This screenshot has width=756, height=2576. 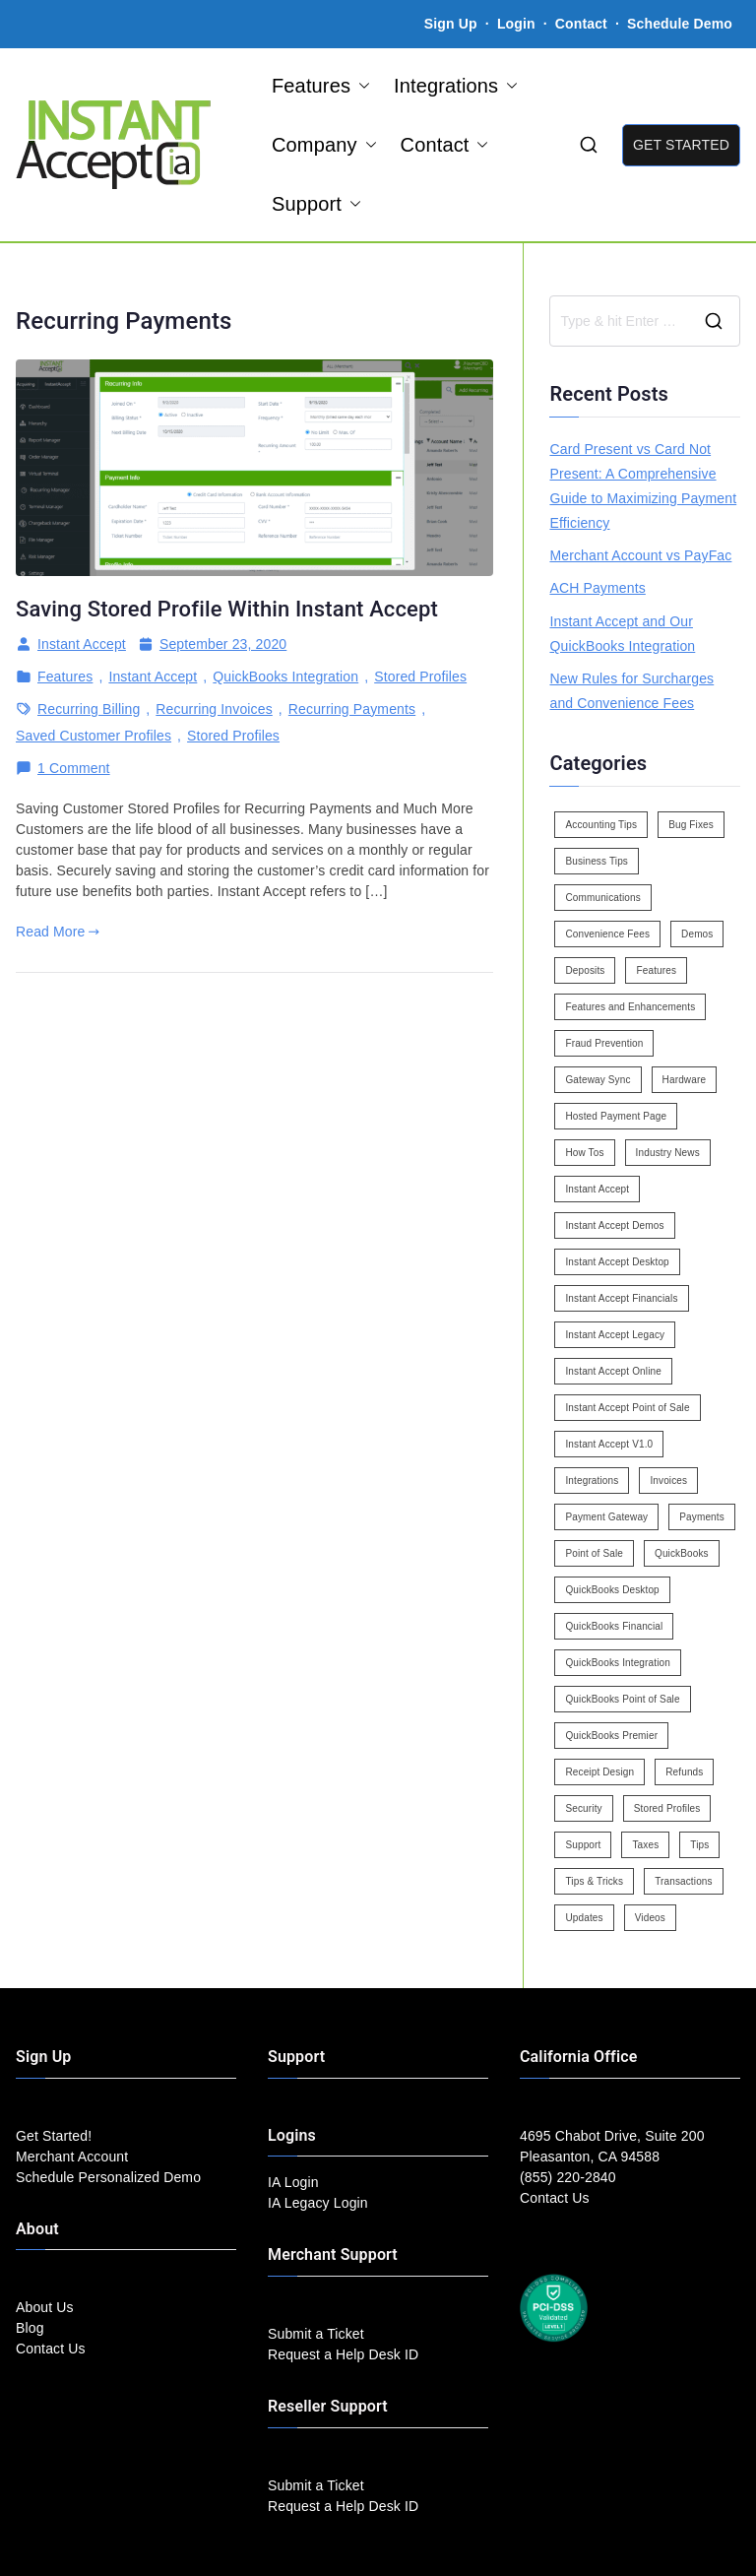 What do you see at coordinates (668, 1152) in the screenshot?
I see `Industry News [Industry News (14 items)]` at bounding box center [668, 1152].